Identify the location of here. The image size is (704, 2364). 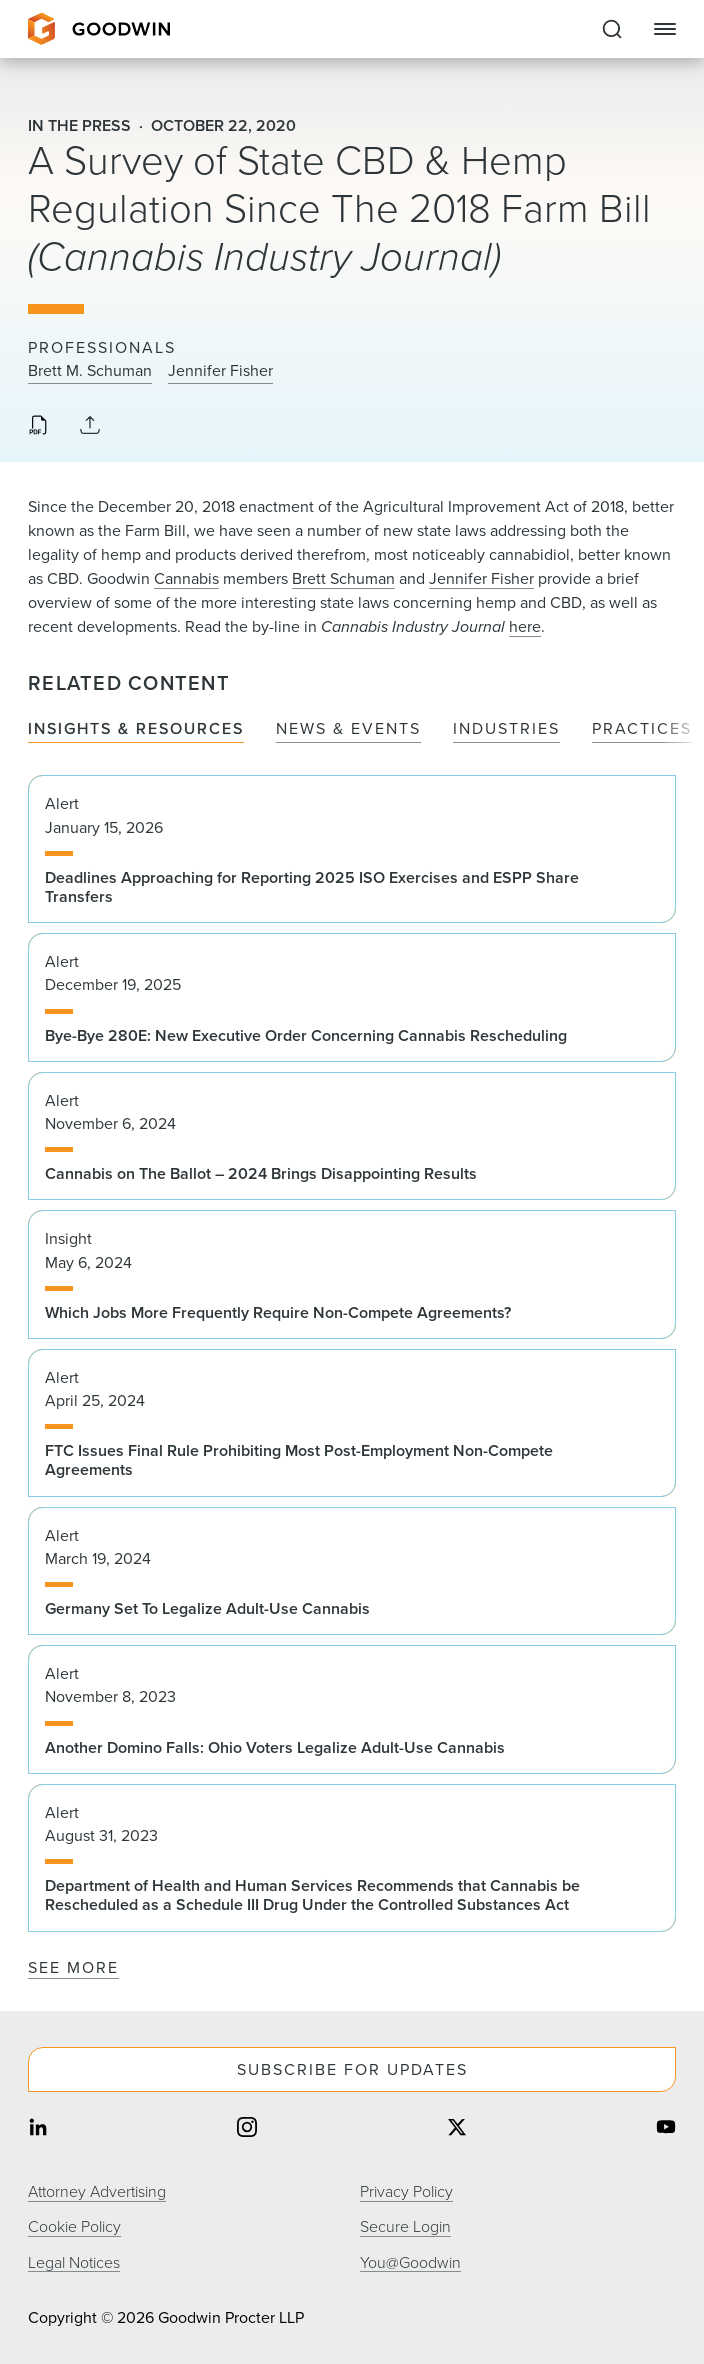
(525, 626).